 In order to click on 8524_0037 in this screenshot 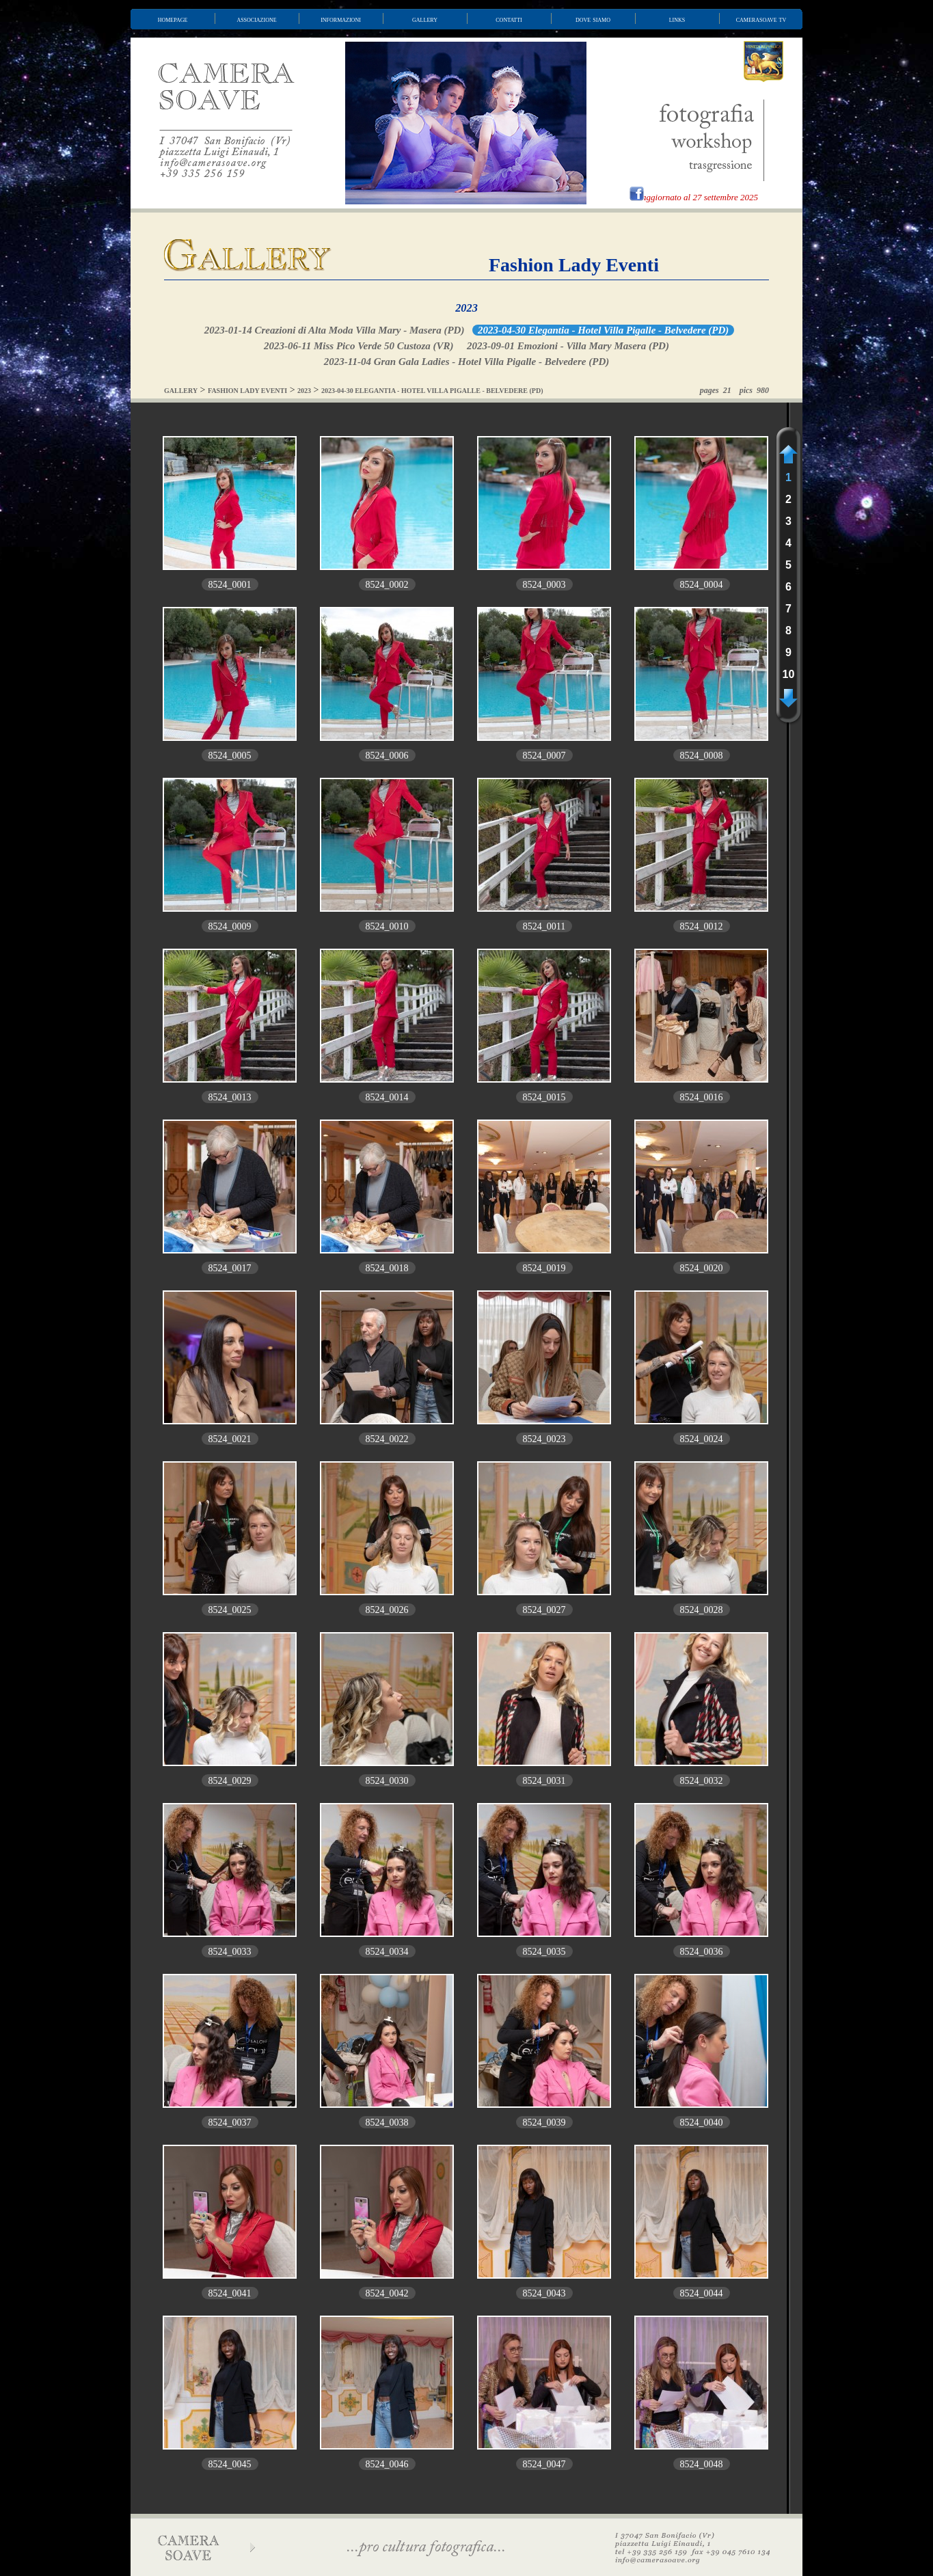, I will do `click(230, 2122)`.